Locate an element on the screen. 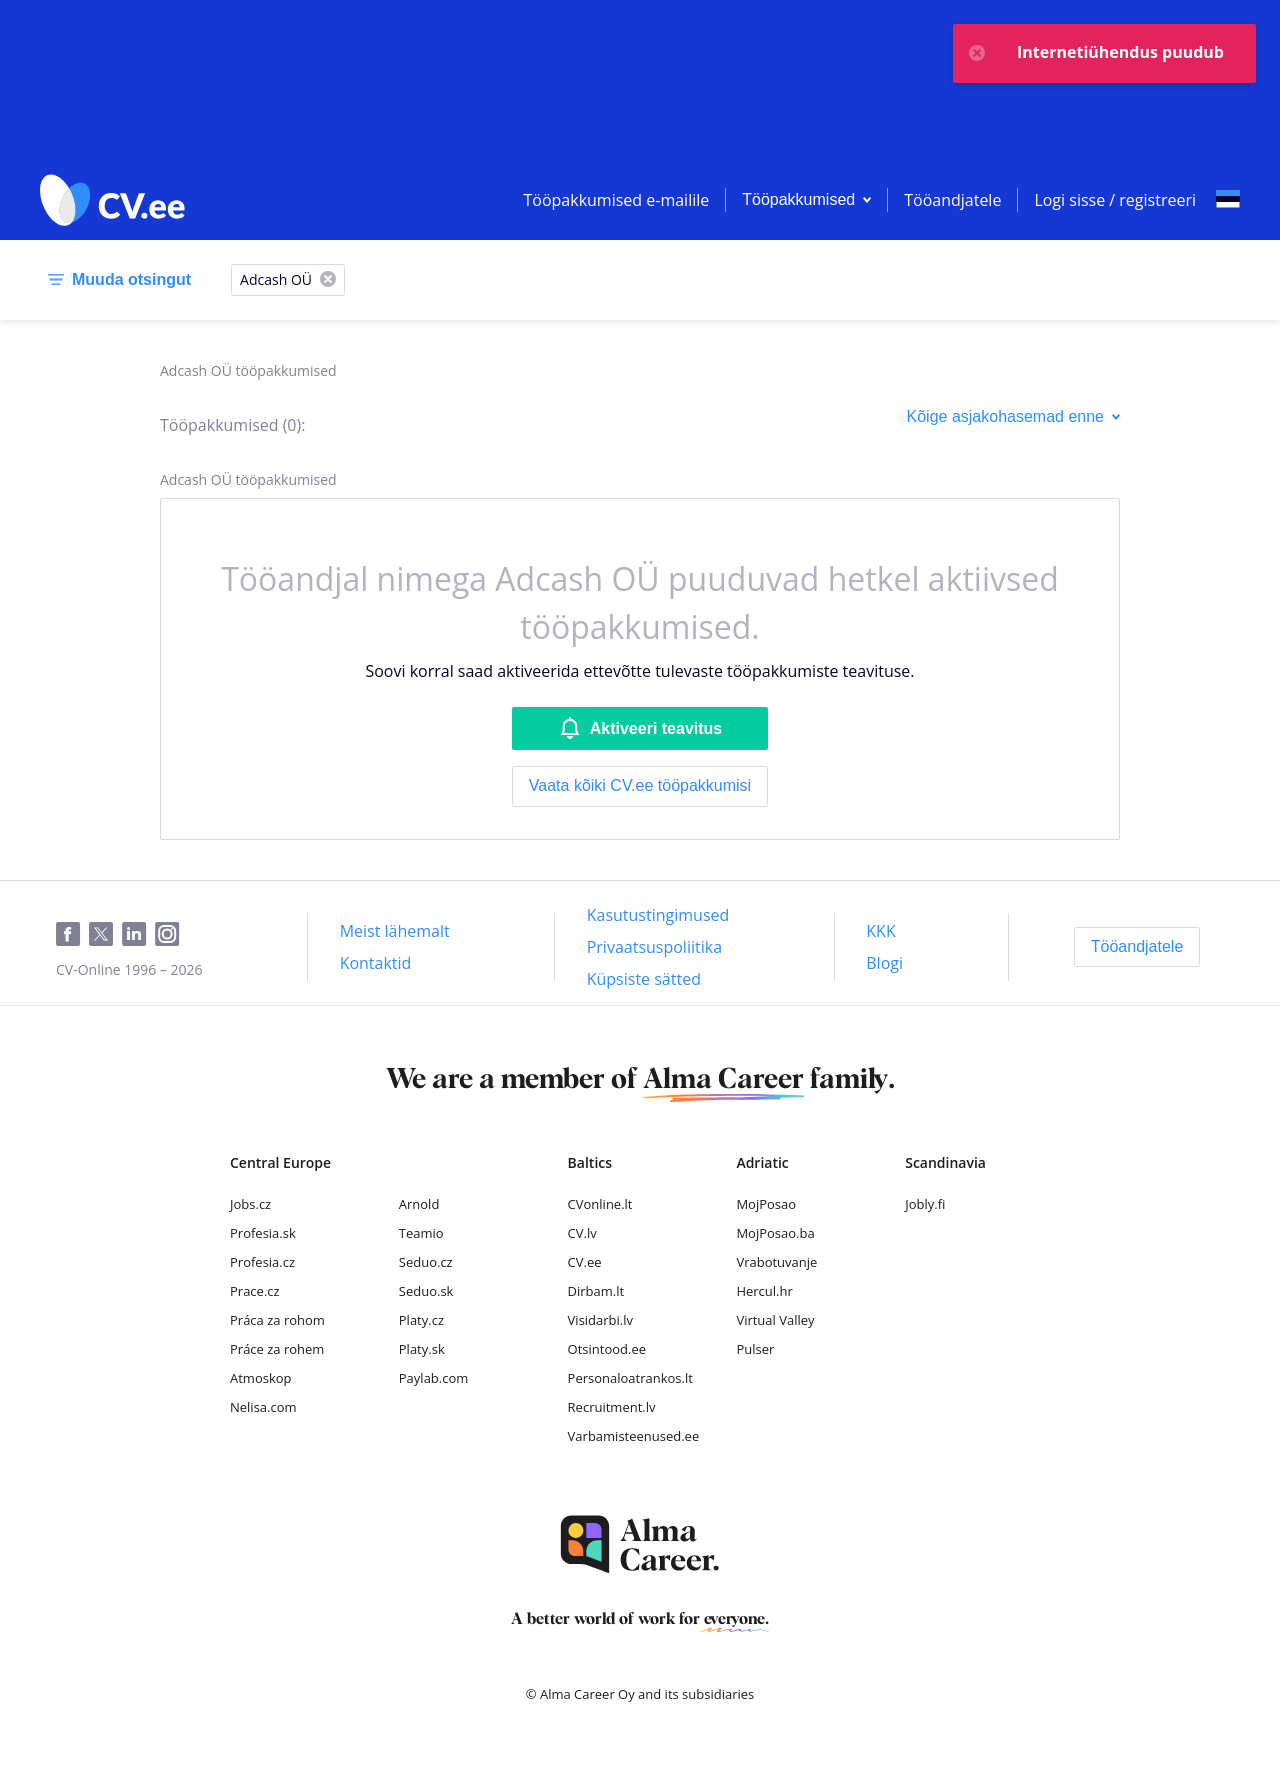  CV.lv is located at coordinates (582, 1233).